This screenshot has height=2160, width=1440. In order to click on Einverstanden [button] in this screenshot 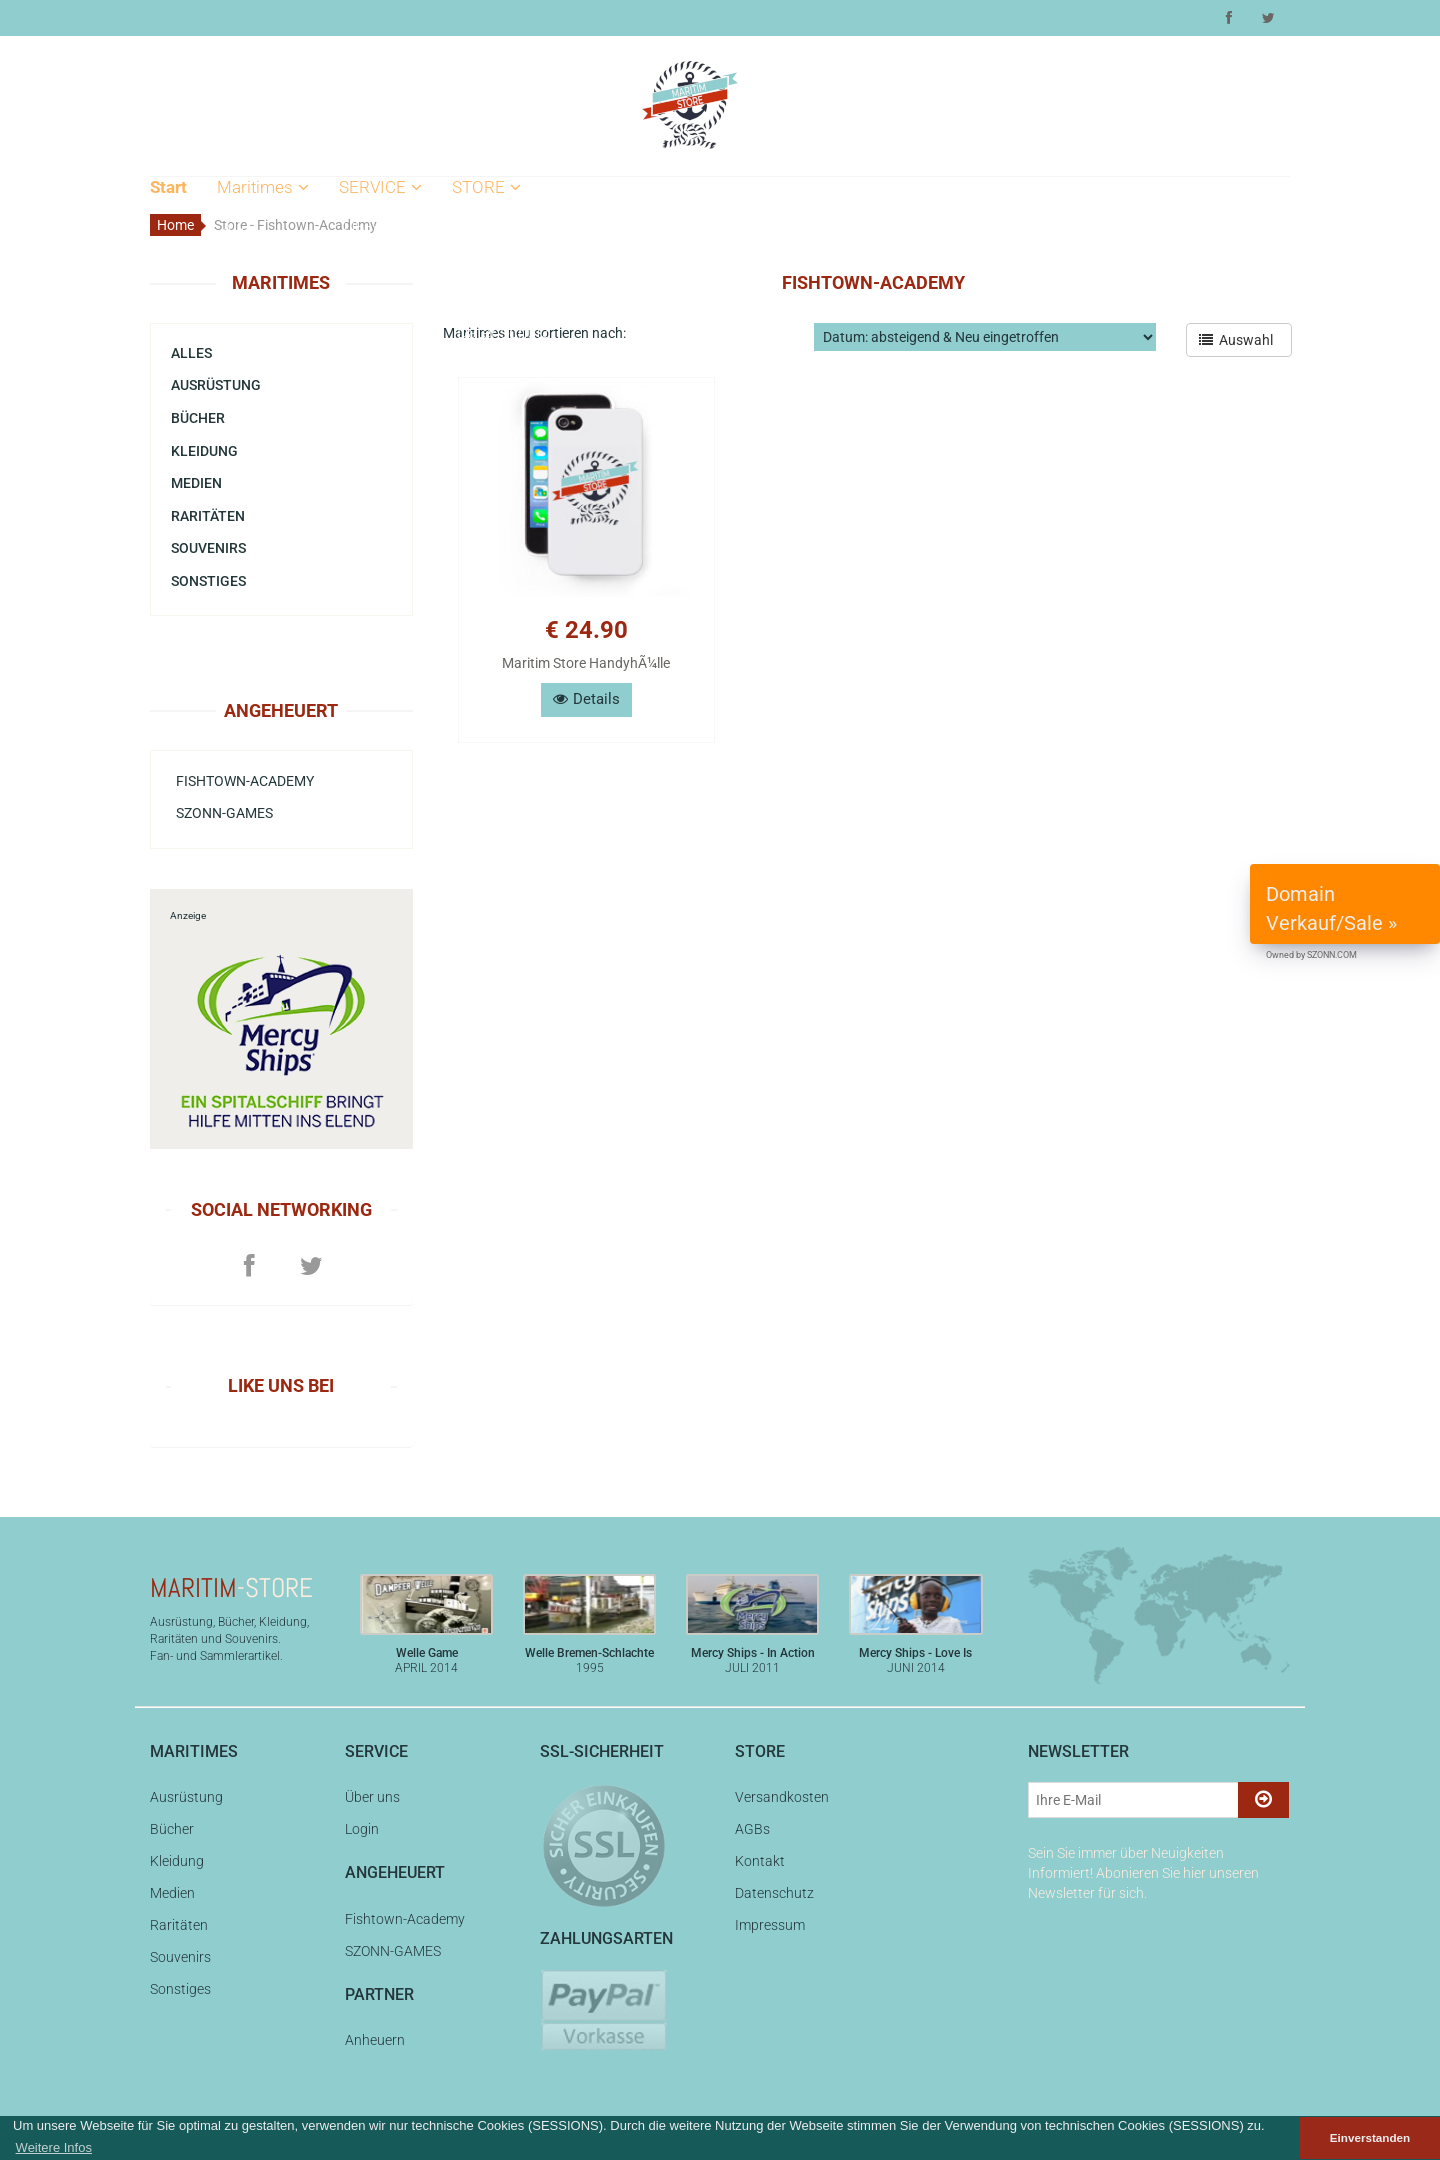, I will do `click(1370, 2137)`.